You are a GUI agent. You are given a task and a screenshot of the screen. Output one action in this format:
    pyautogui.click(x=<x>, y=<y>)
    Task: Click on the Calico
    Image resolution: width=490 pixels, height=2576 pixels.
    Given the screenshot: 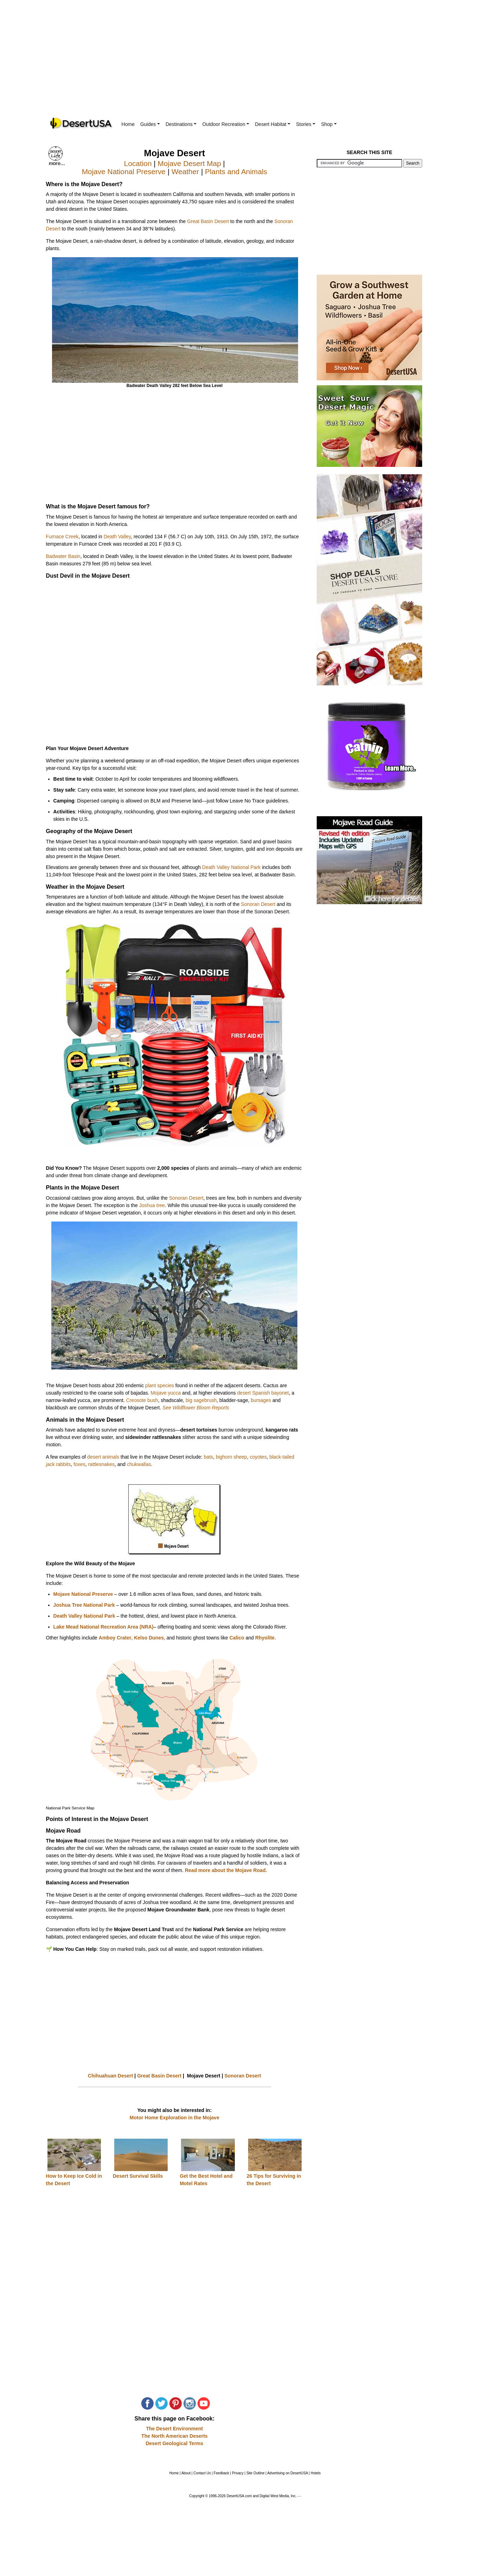 What is the action you would take?
    pyautogui.click(x=237, y=1638)
    